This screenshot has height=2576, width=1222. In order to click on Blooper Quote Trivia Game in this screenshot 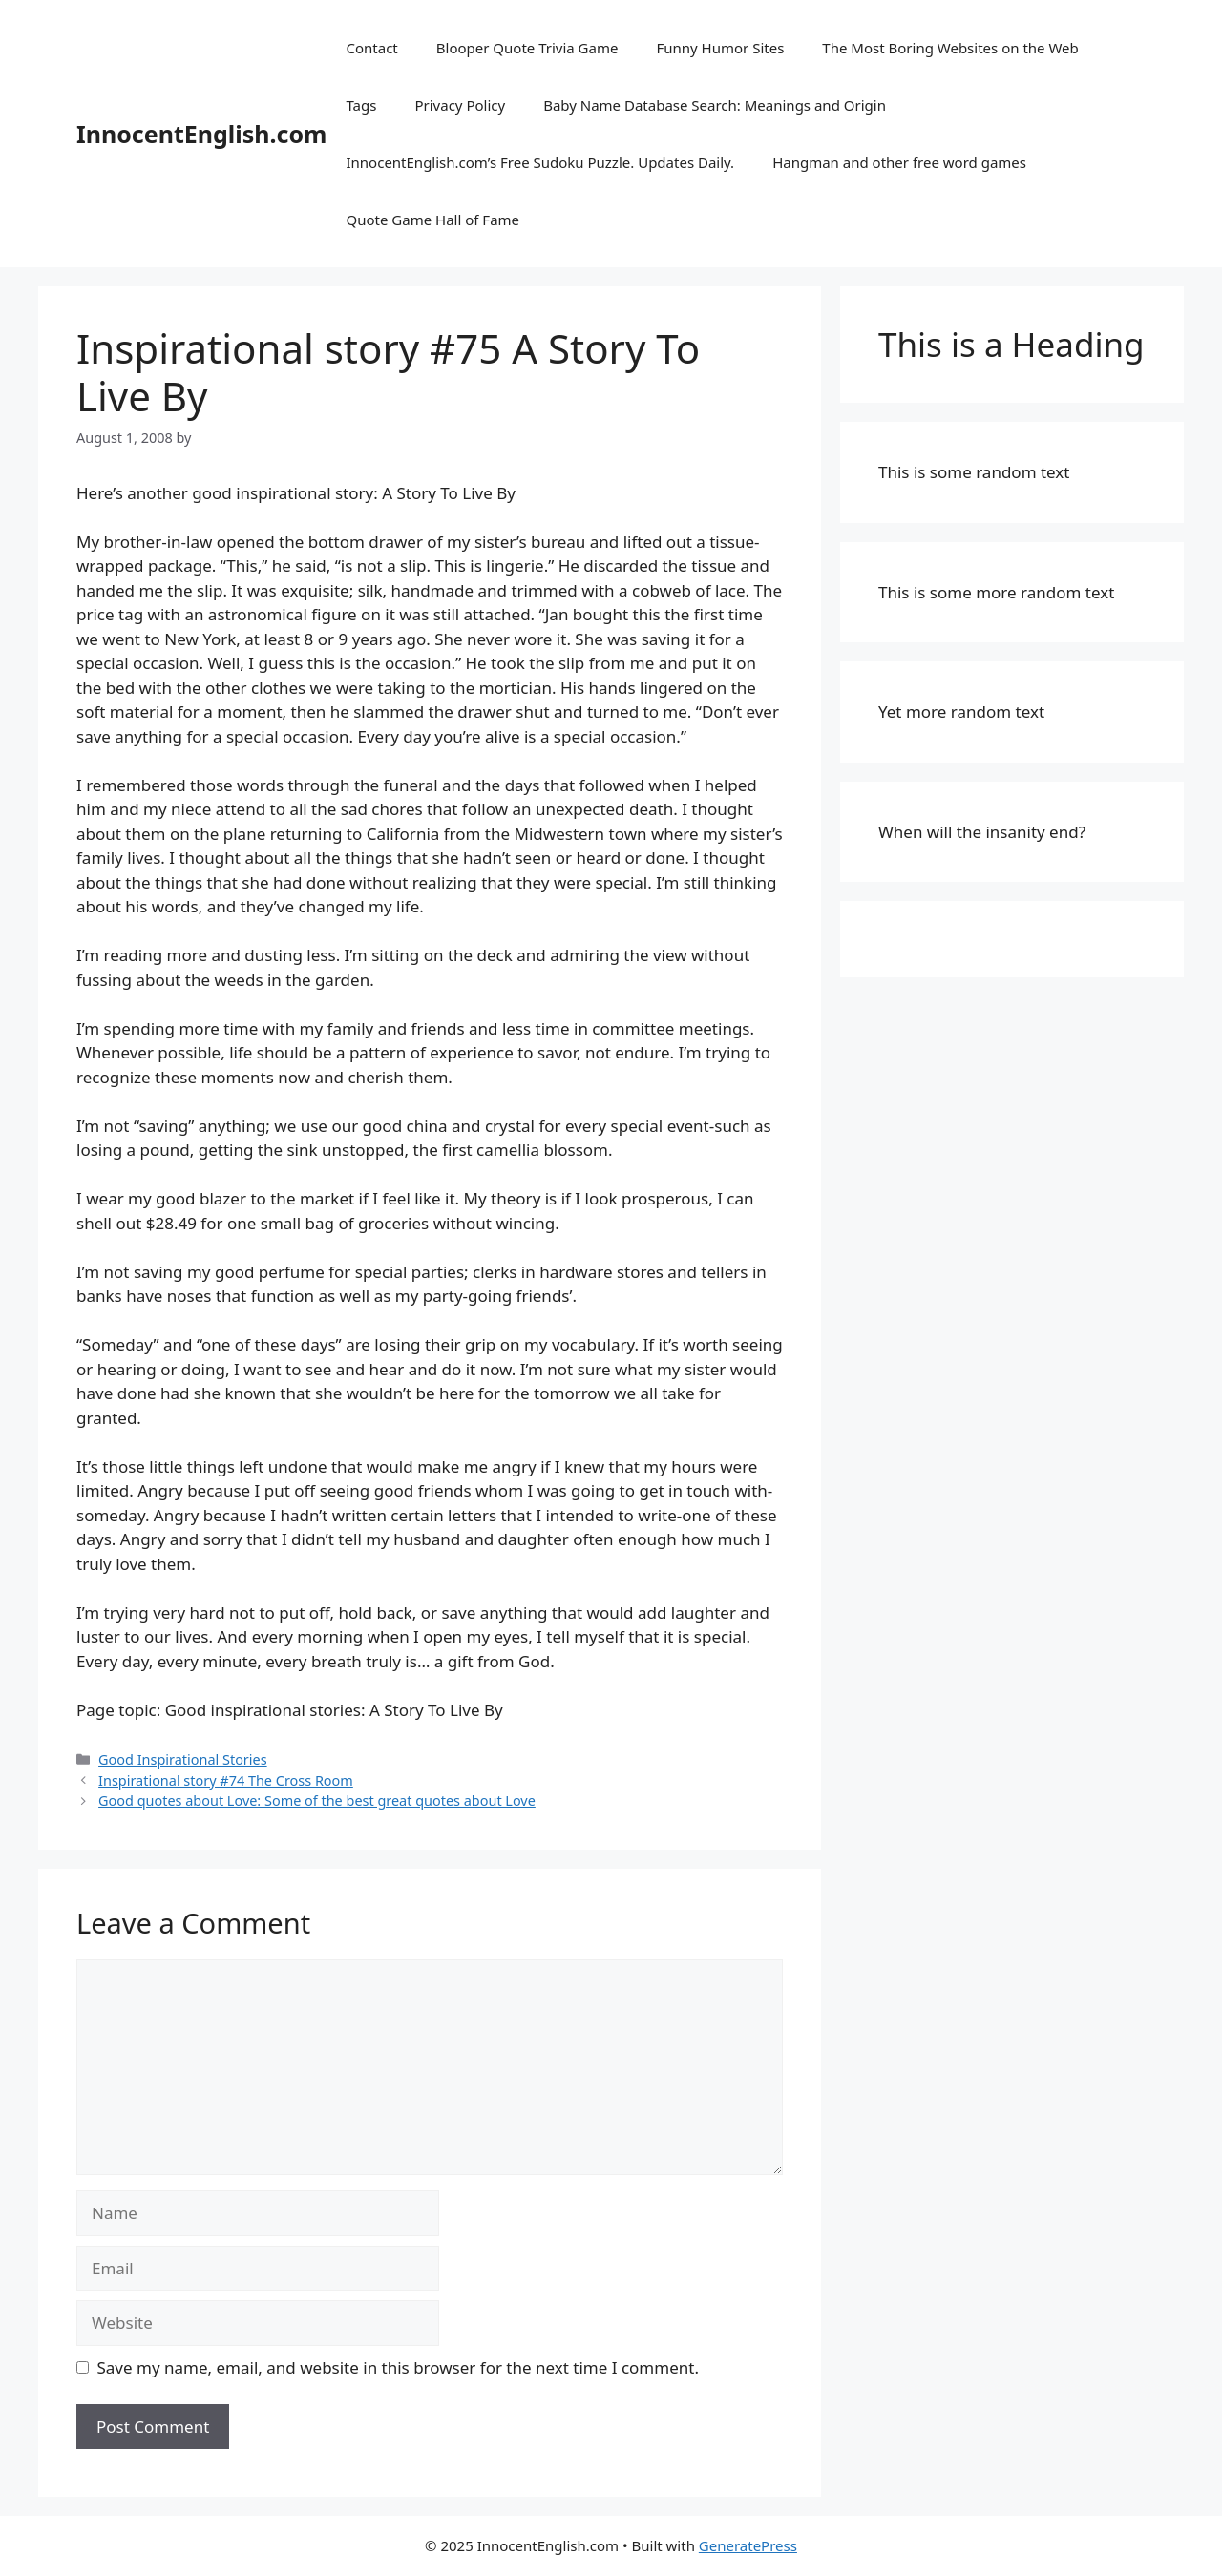, I will do `click(527, 47)`.